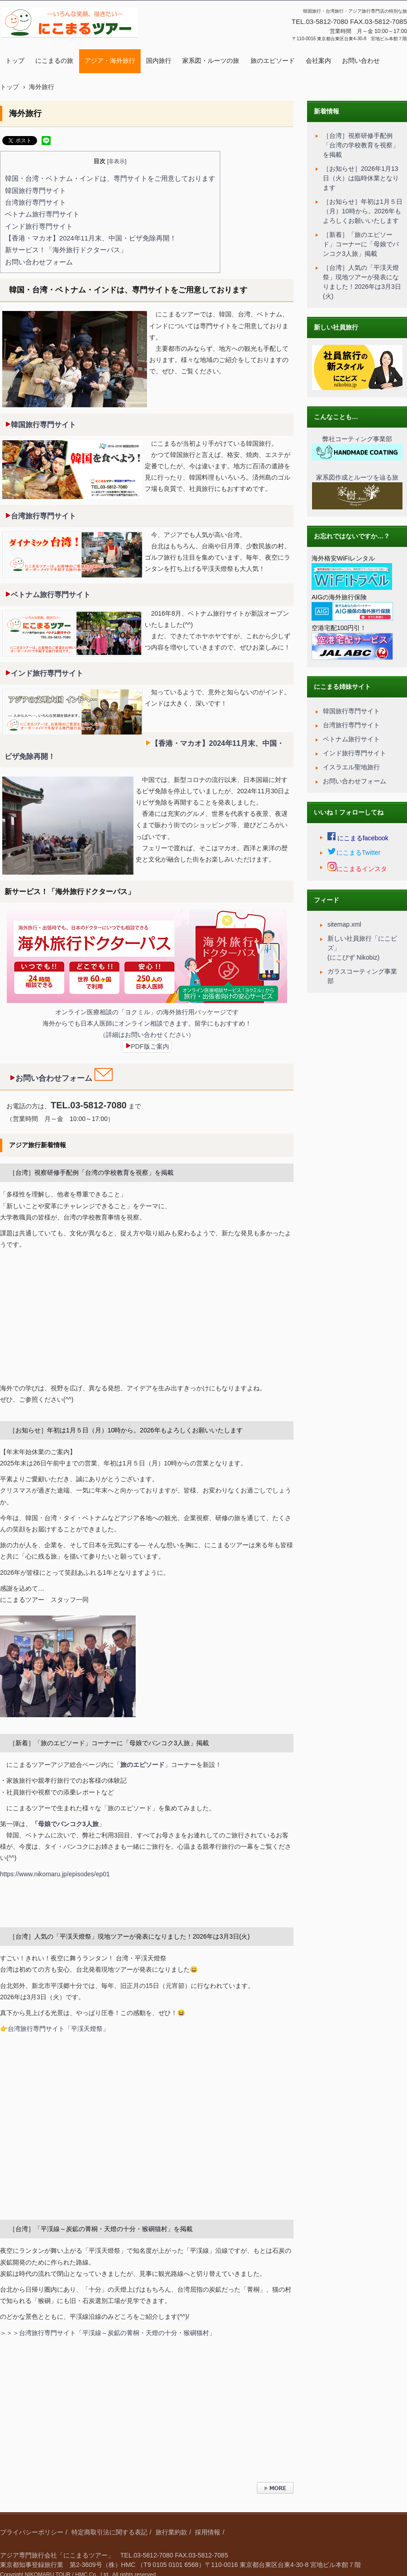  I want to click on 旅のエピソード, so click(273, 60).